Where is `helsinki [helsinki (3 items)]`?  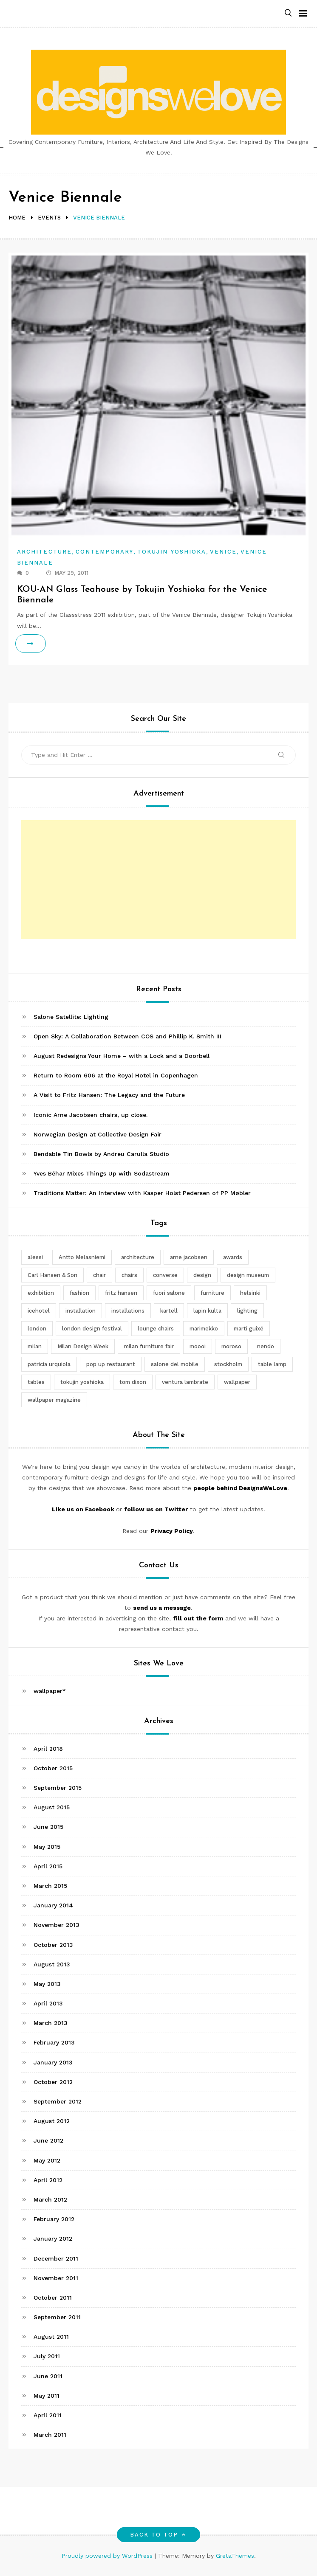 helsinki [helsinki (3 items)] is located at coordinates (250, 1293).